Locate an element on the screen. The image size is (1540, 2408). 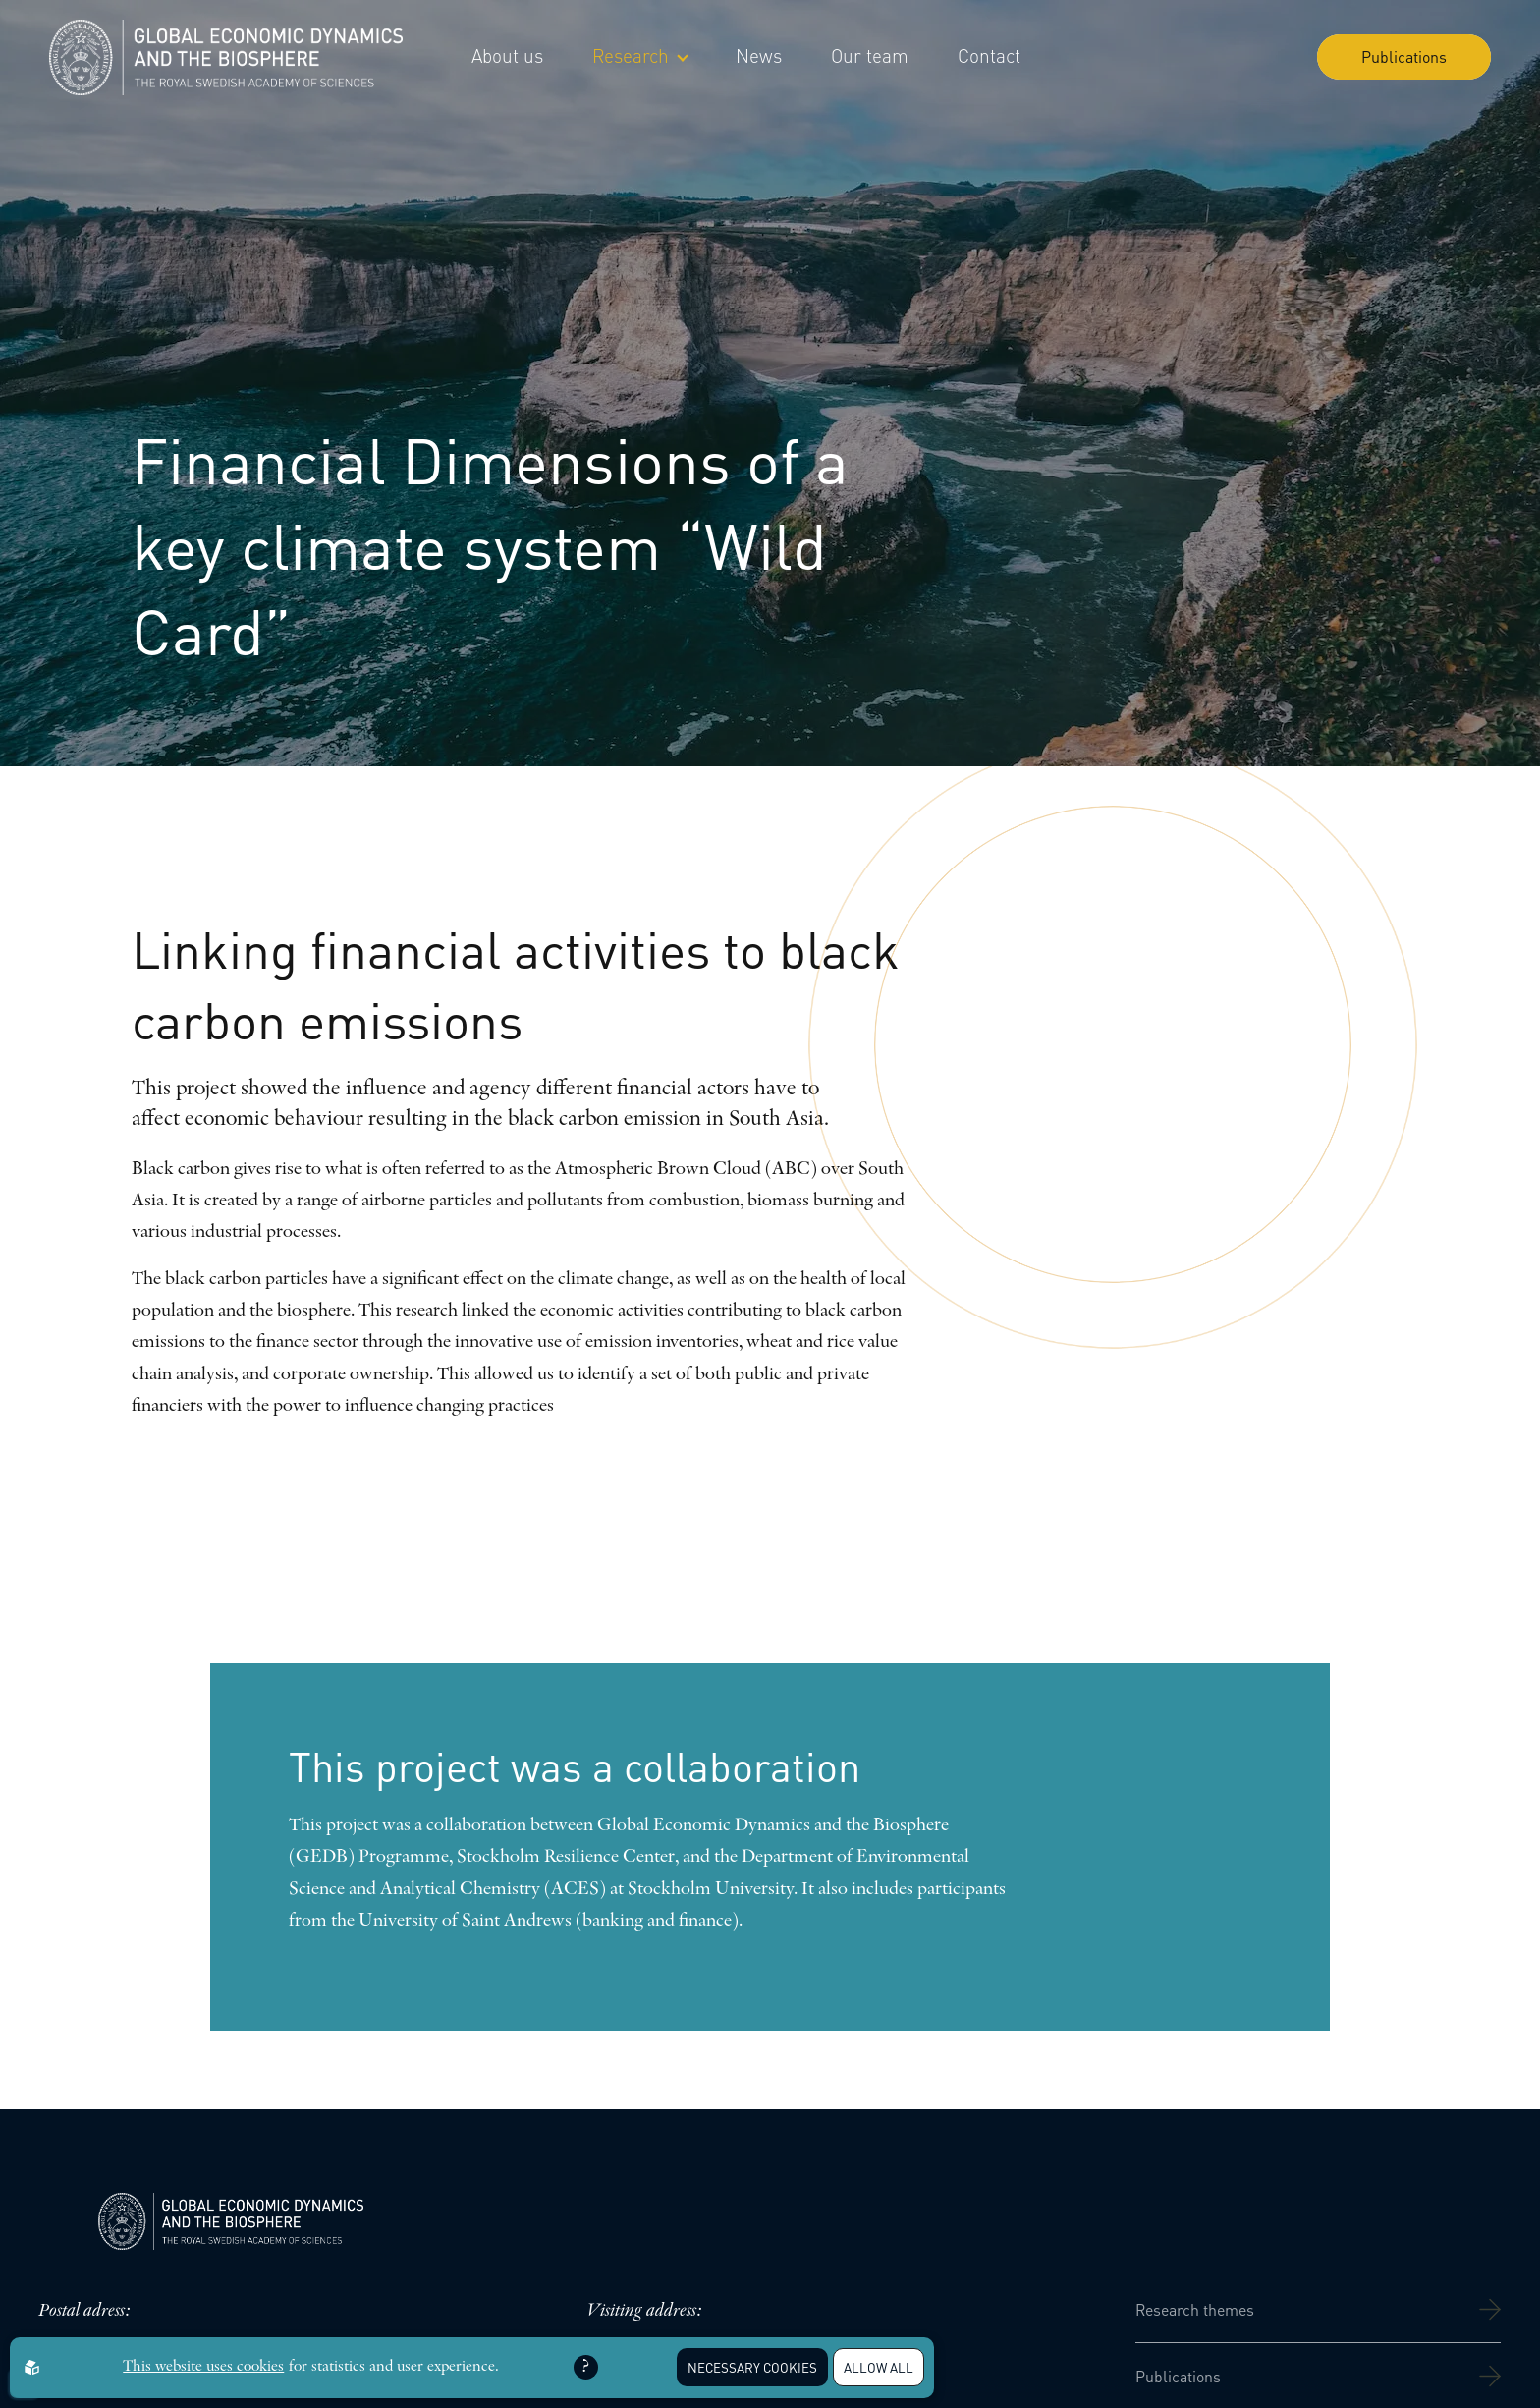
Research is located at coordinates (639, 55).